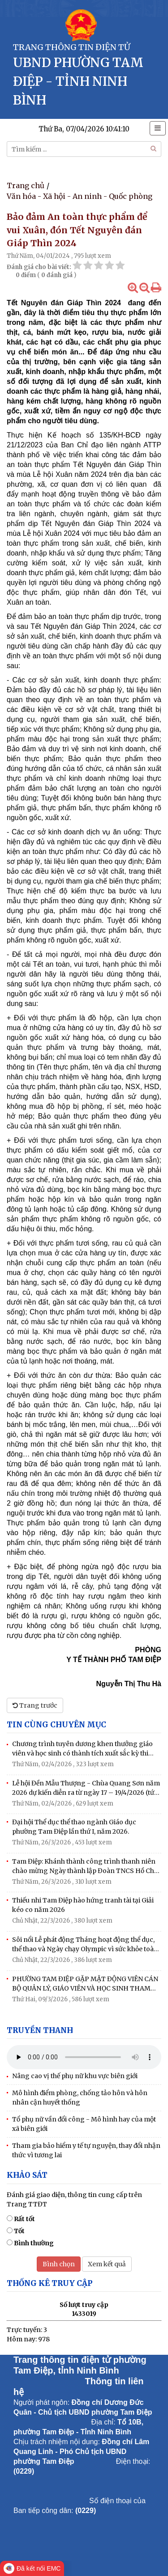  What do you see at coordinates (84, 1866) in the screenshot?
I see `Tam Điệp: Khánh thành công trình thanh niên chào mừng Ngày thành lập Đoàn TNCS Hồ Chí Minh` at bounding box center [84, 1866].